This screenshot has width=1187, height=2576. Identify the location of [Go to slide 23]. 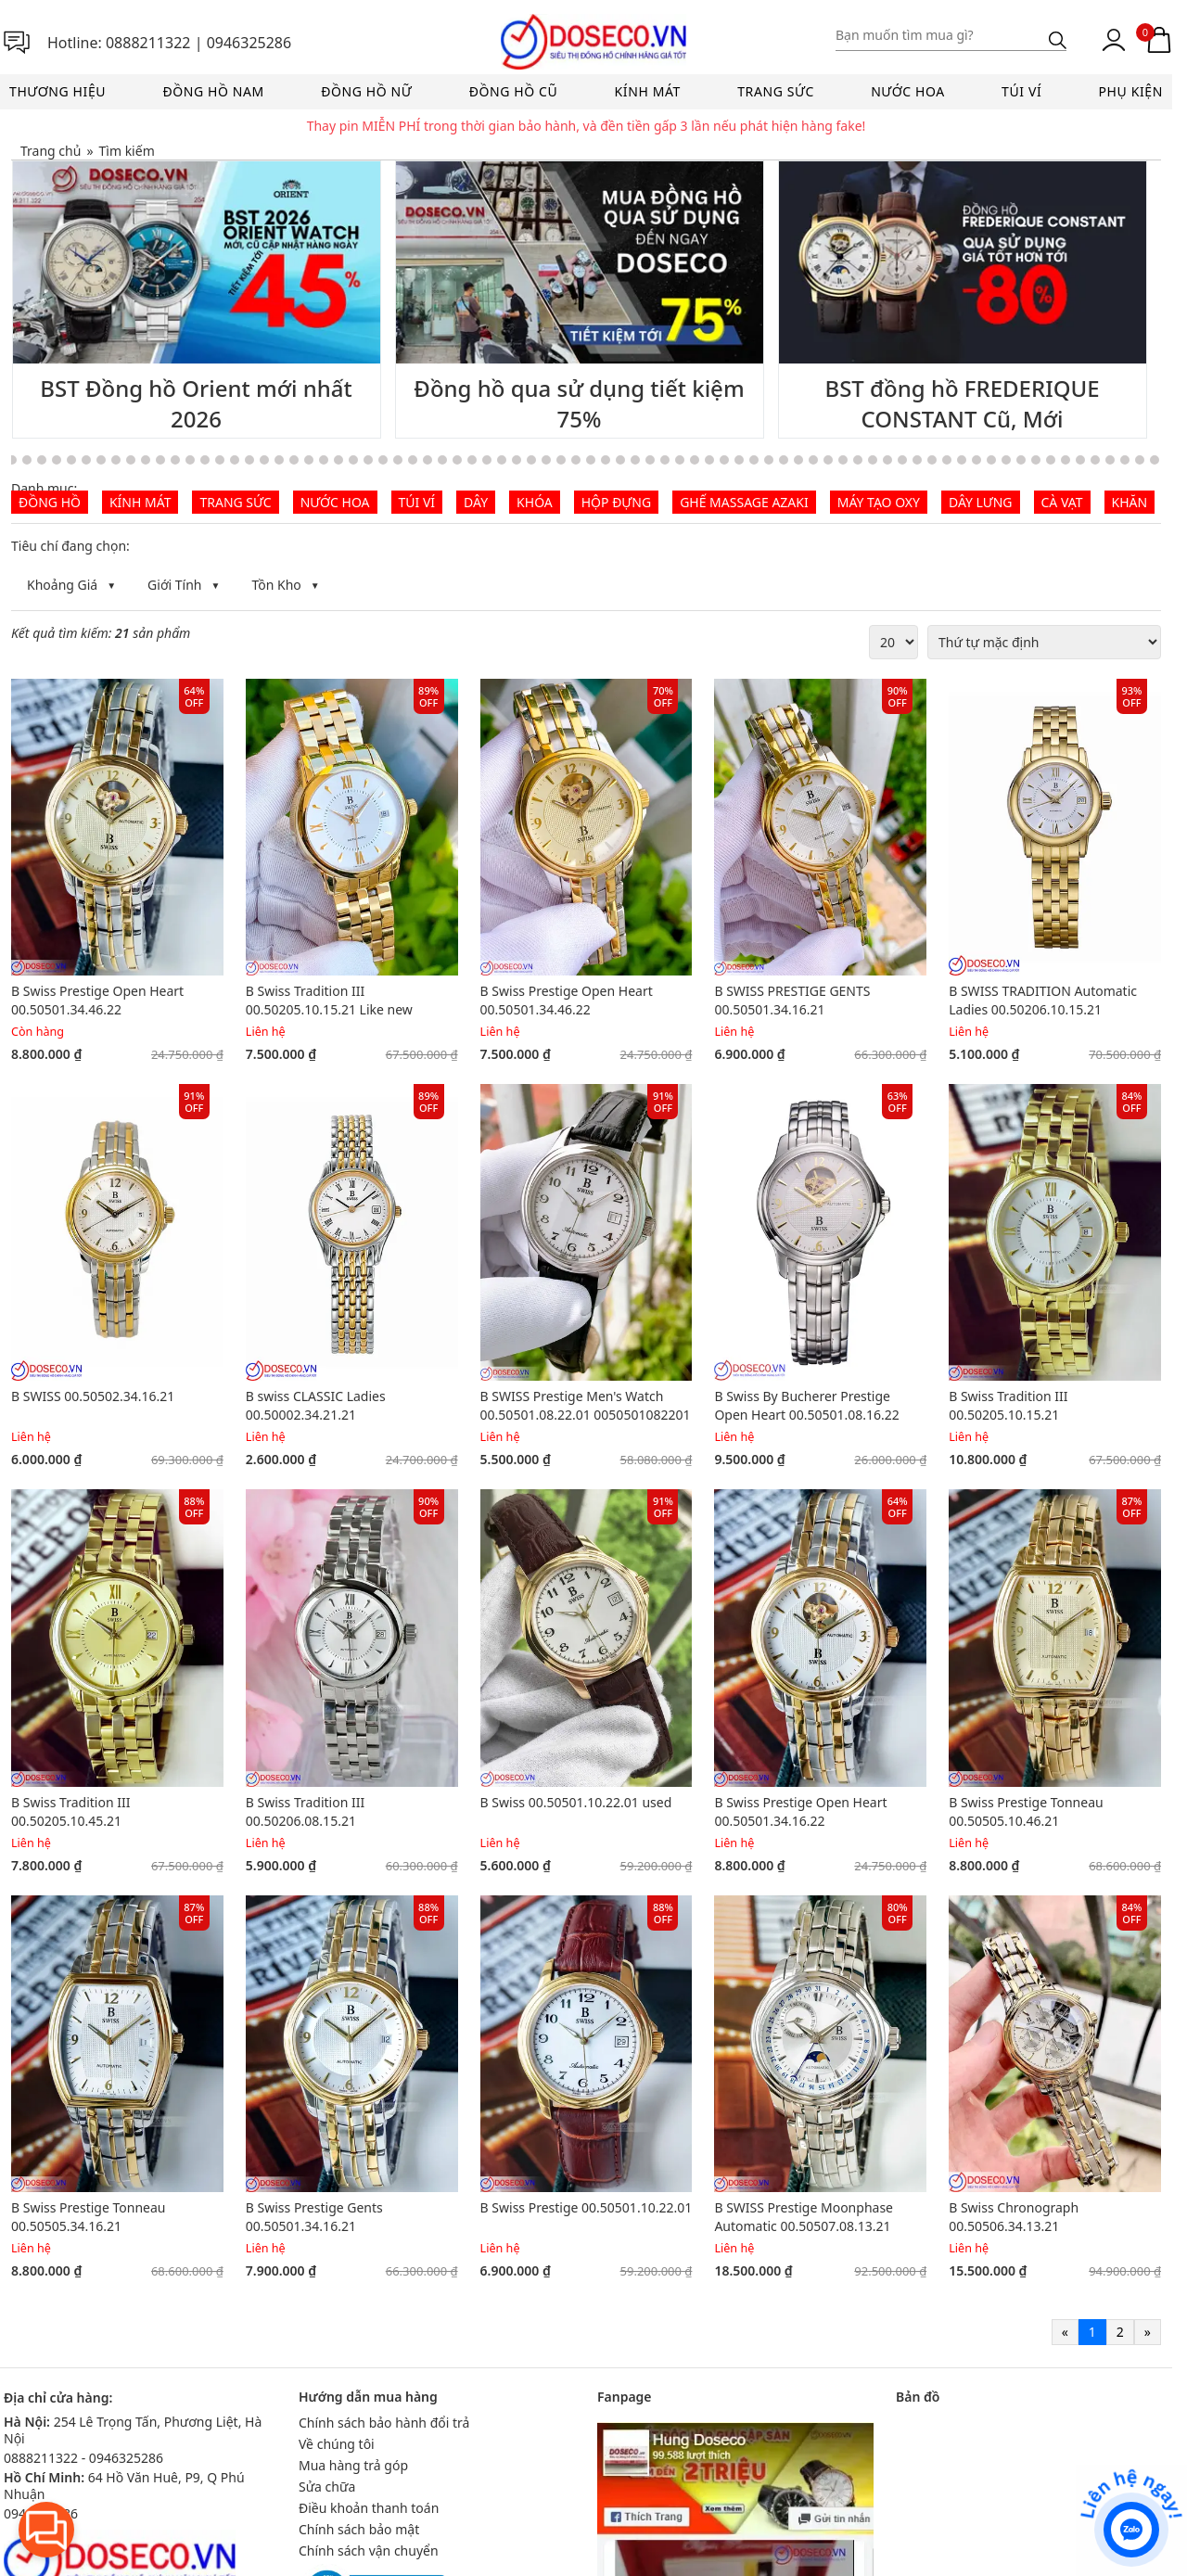
(205, 460).